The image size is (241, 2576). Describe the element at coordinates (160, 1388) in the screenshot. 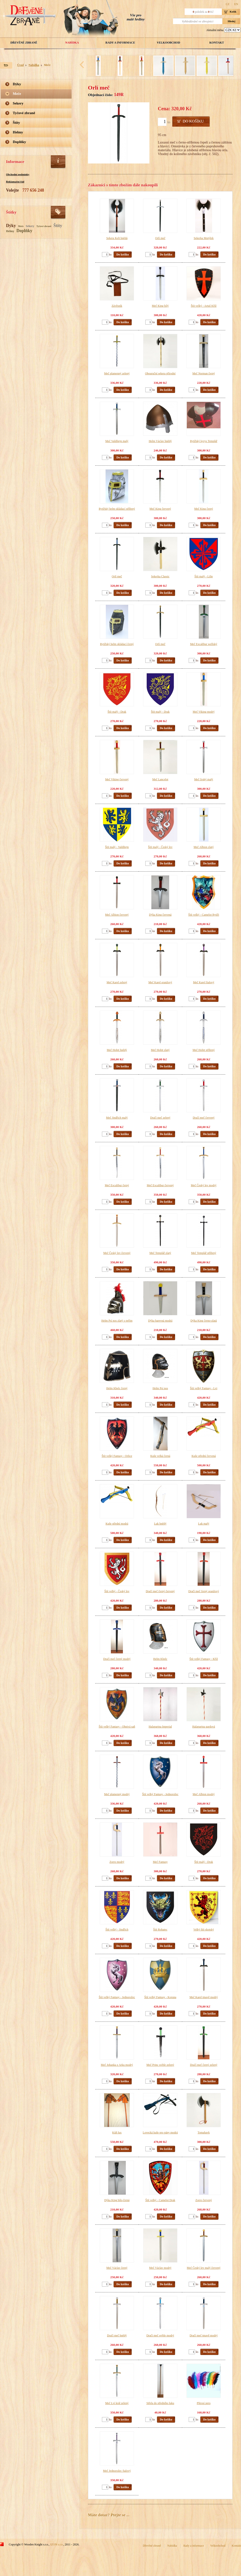

I see `Helm Psí nos` at that location.